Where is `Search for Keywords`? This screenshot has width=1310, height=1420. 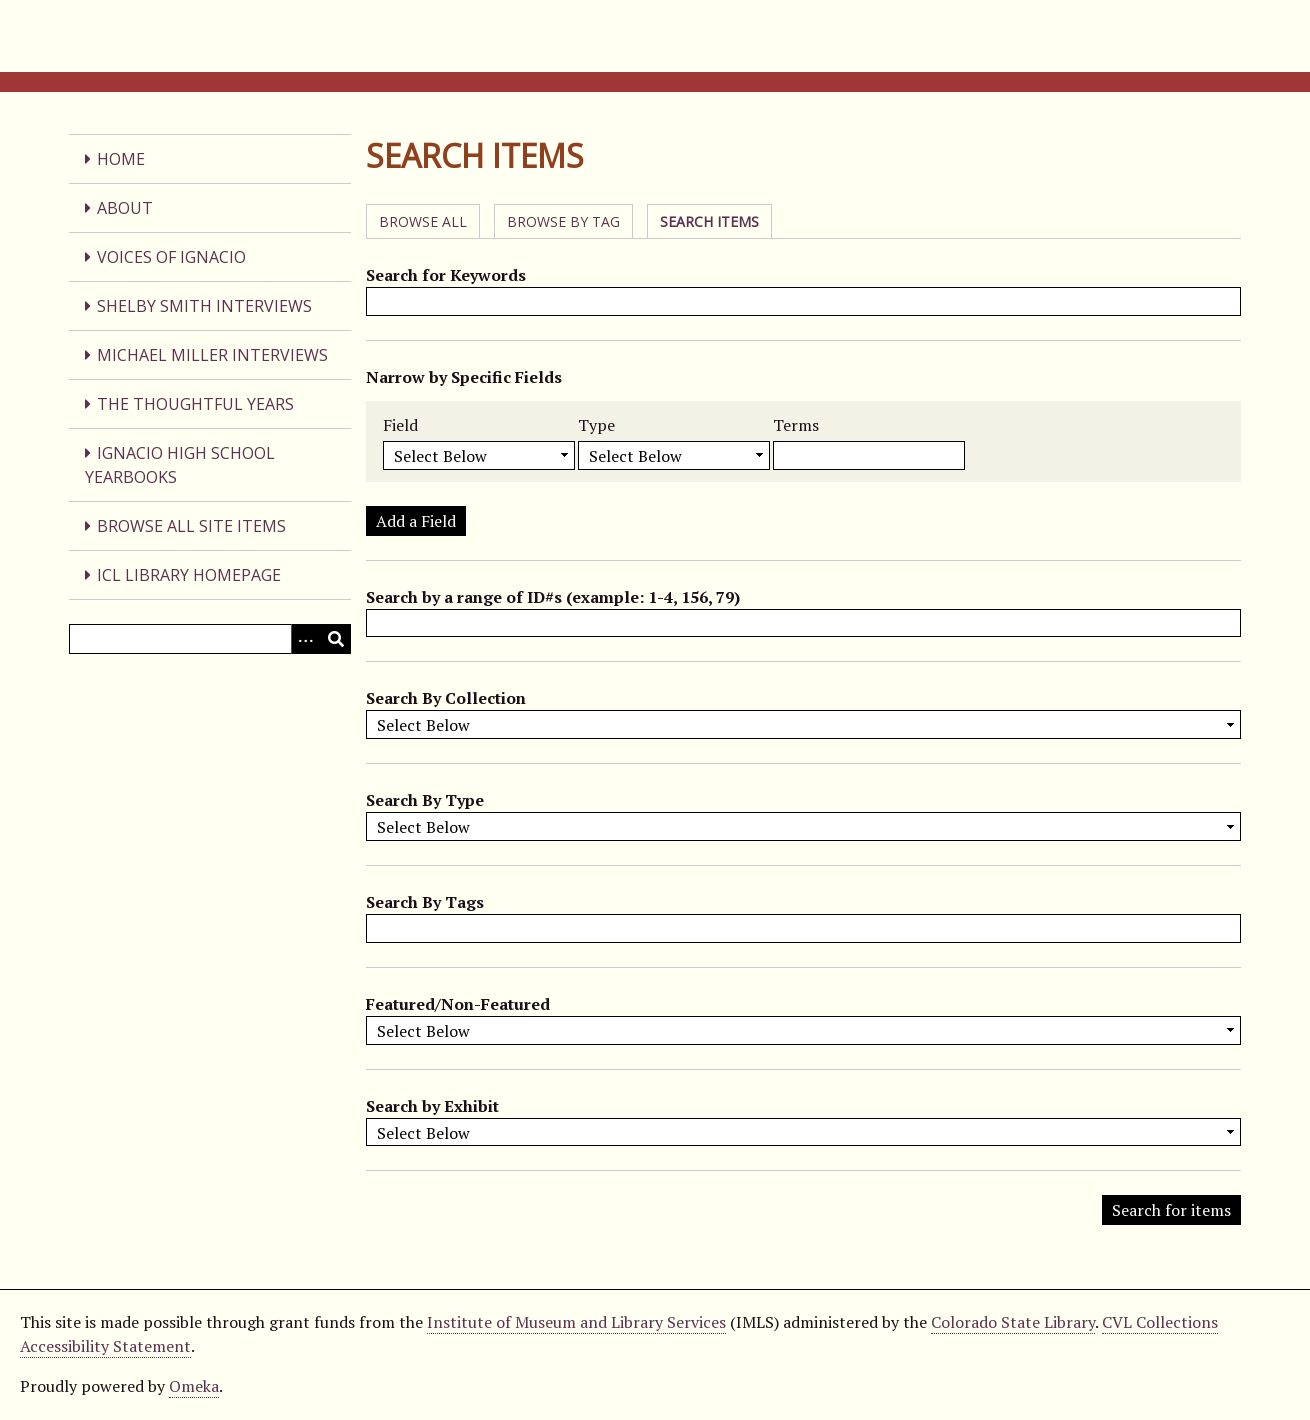 Search for Keywords is located at coordinates (446, 275).